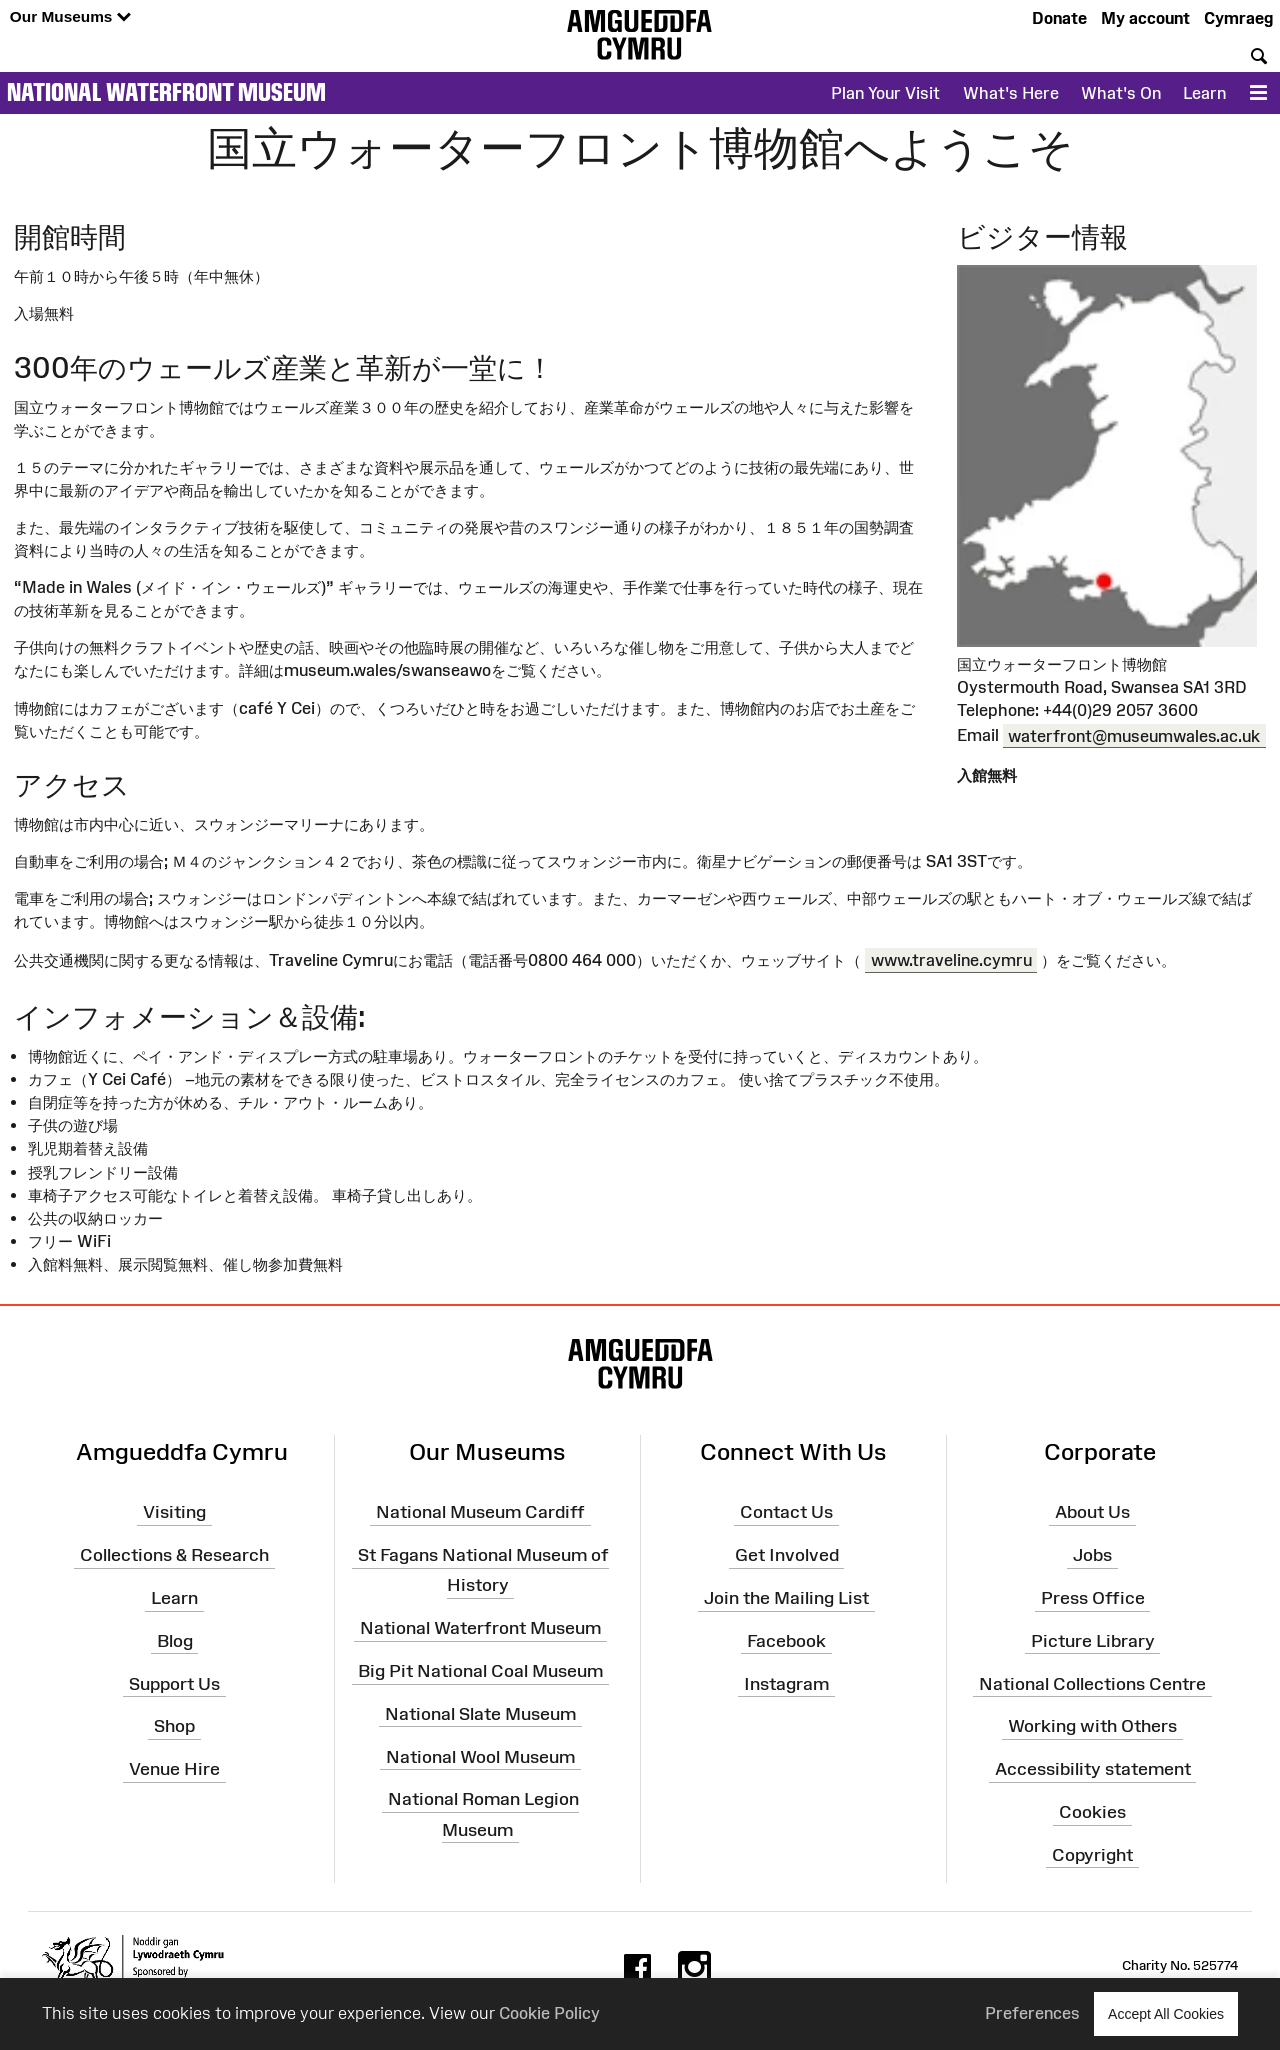 The image size is (1280, 2050). Describe the element at coordinates (1092, 1555) in the screenshot. I see `Jobs` at that location.